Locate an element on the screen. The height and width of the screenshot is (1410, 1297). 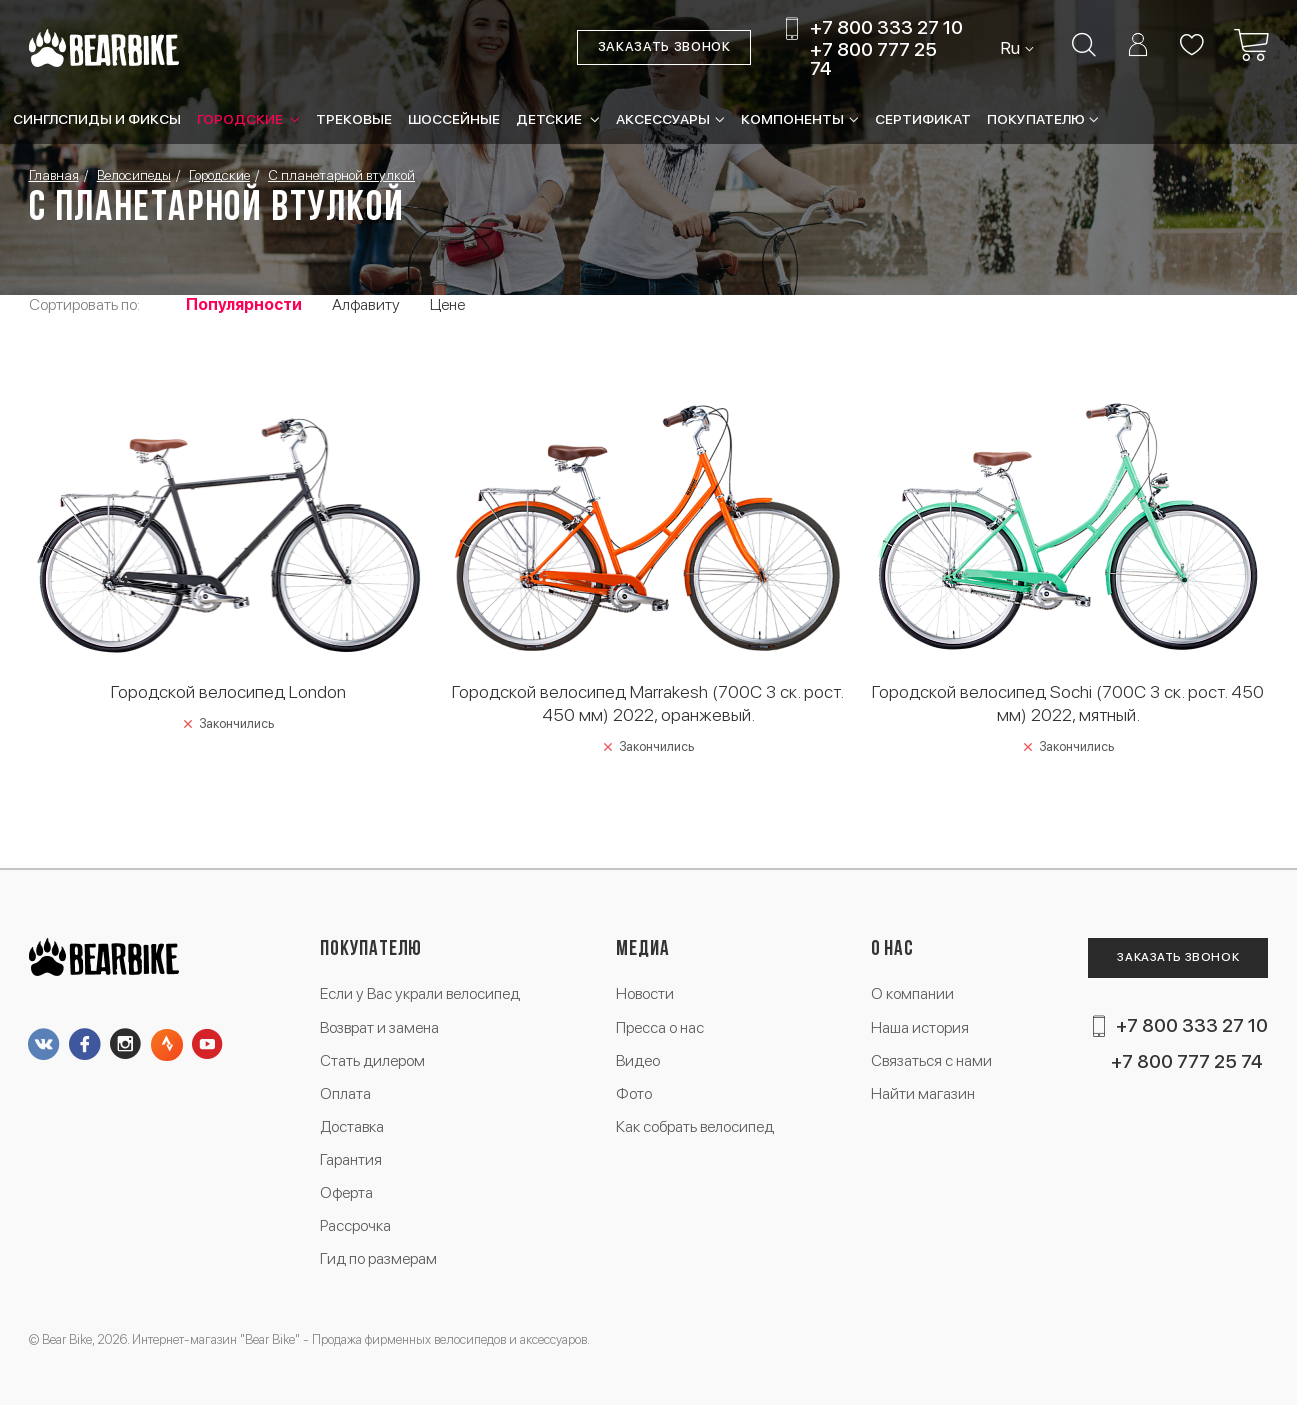
Городской велосипед Sochi (700C 3 ск. рост. 450 мм) 2022, мятный. is located at coordinates (1068, 702).